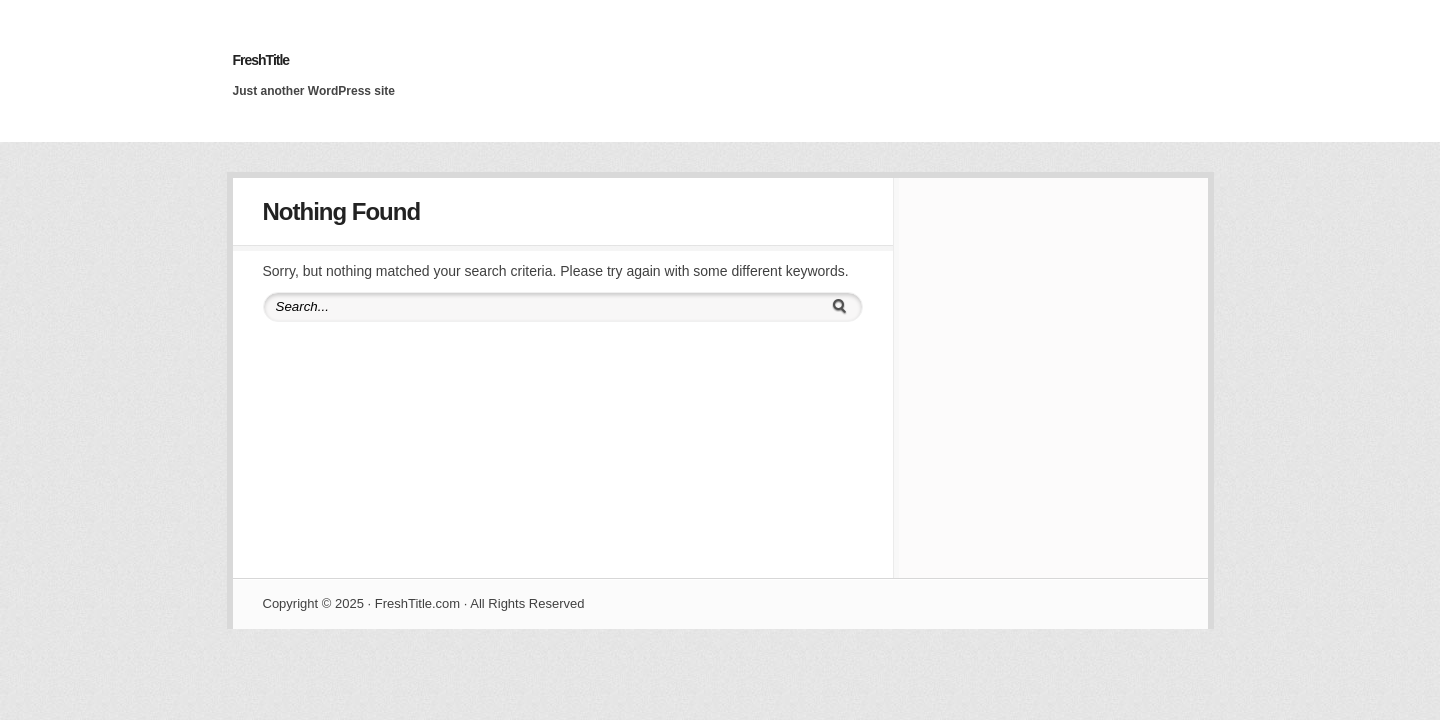 The image size is (1440, 720). What do you see at coordinates (261, 60) in the screenshot?
I see `FreshTitle` at bounding box center [261, 60].